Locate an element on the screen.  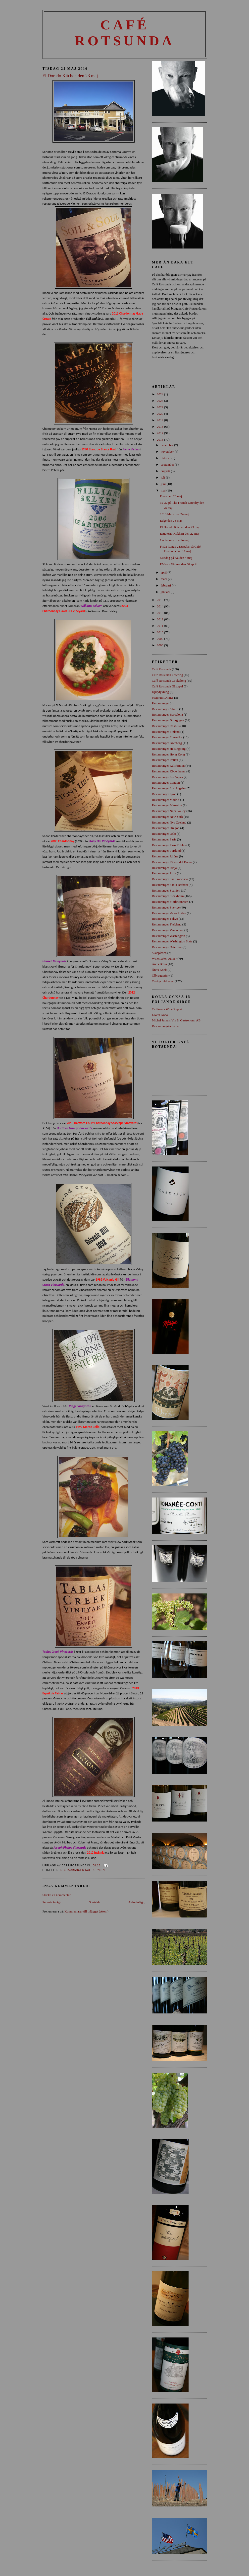
California Wine Report is located at coordinates (167, 1009).